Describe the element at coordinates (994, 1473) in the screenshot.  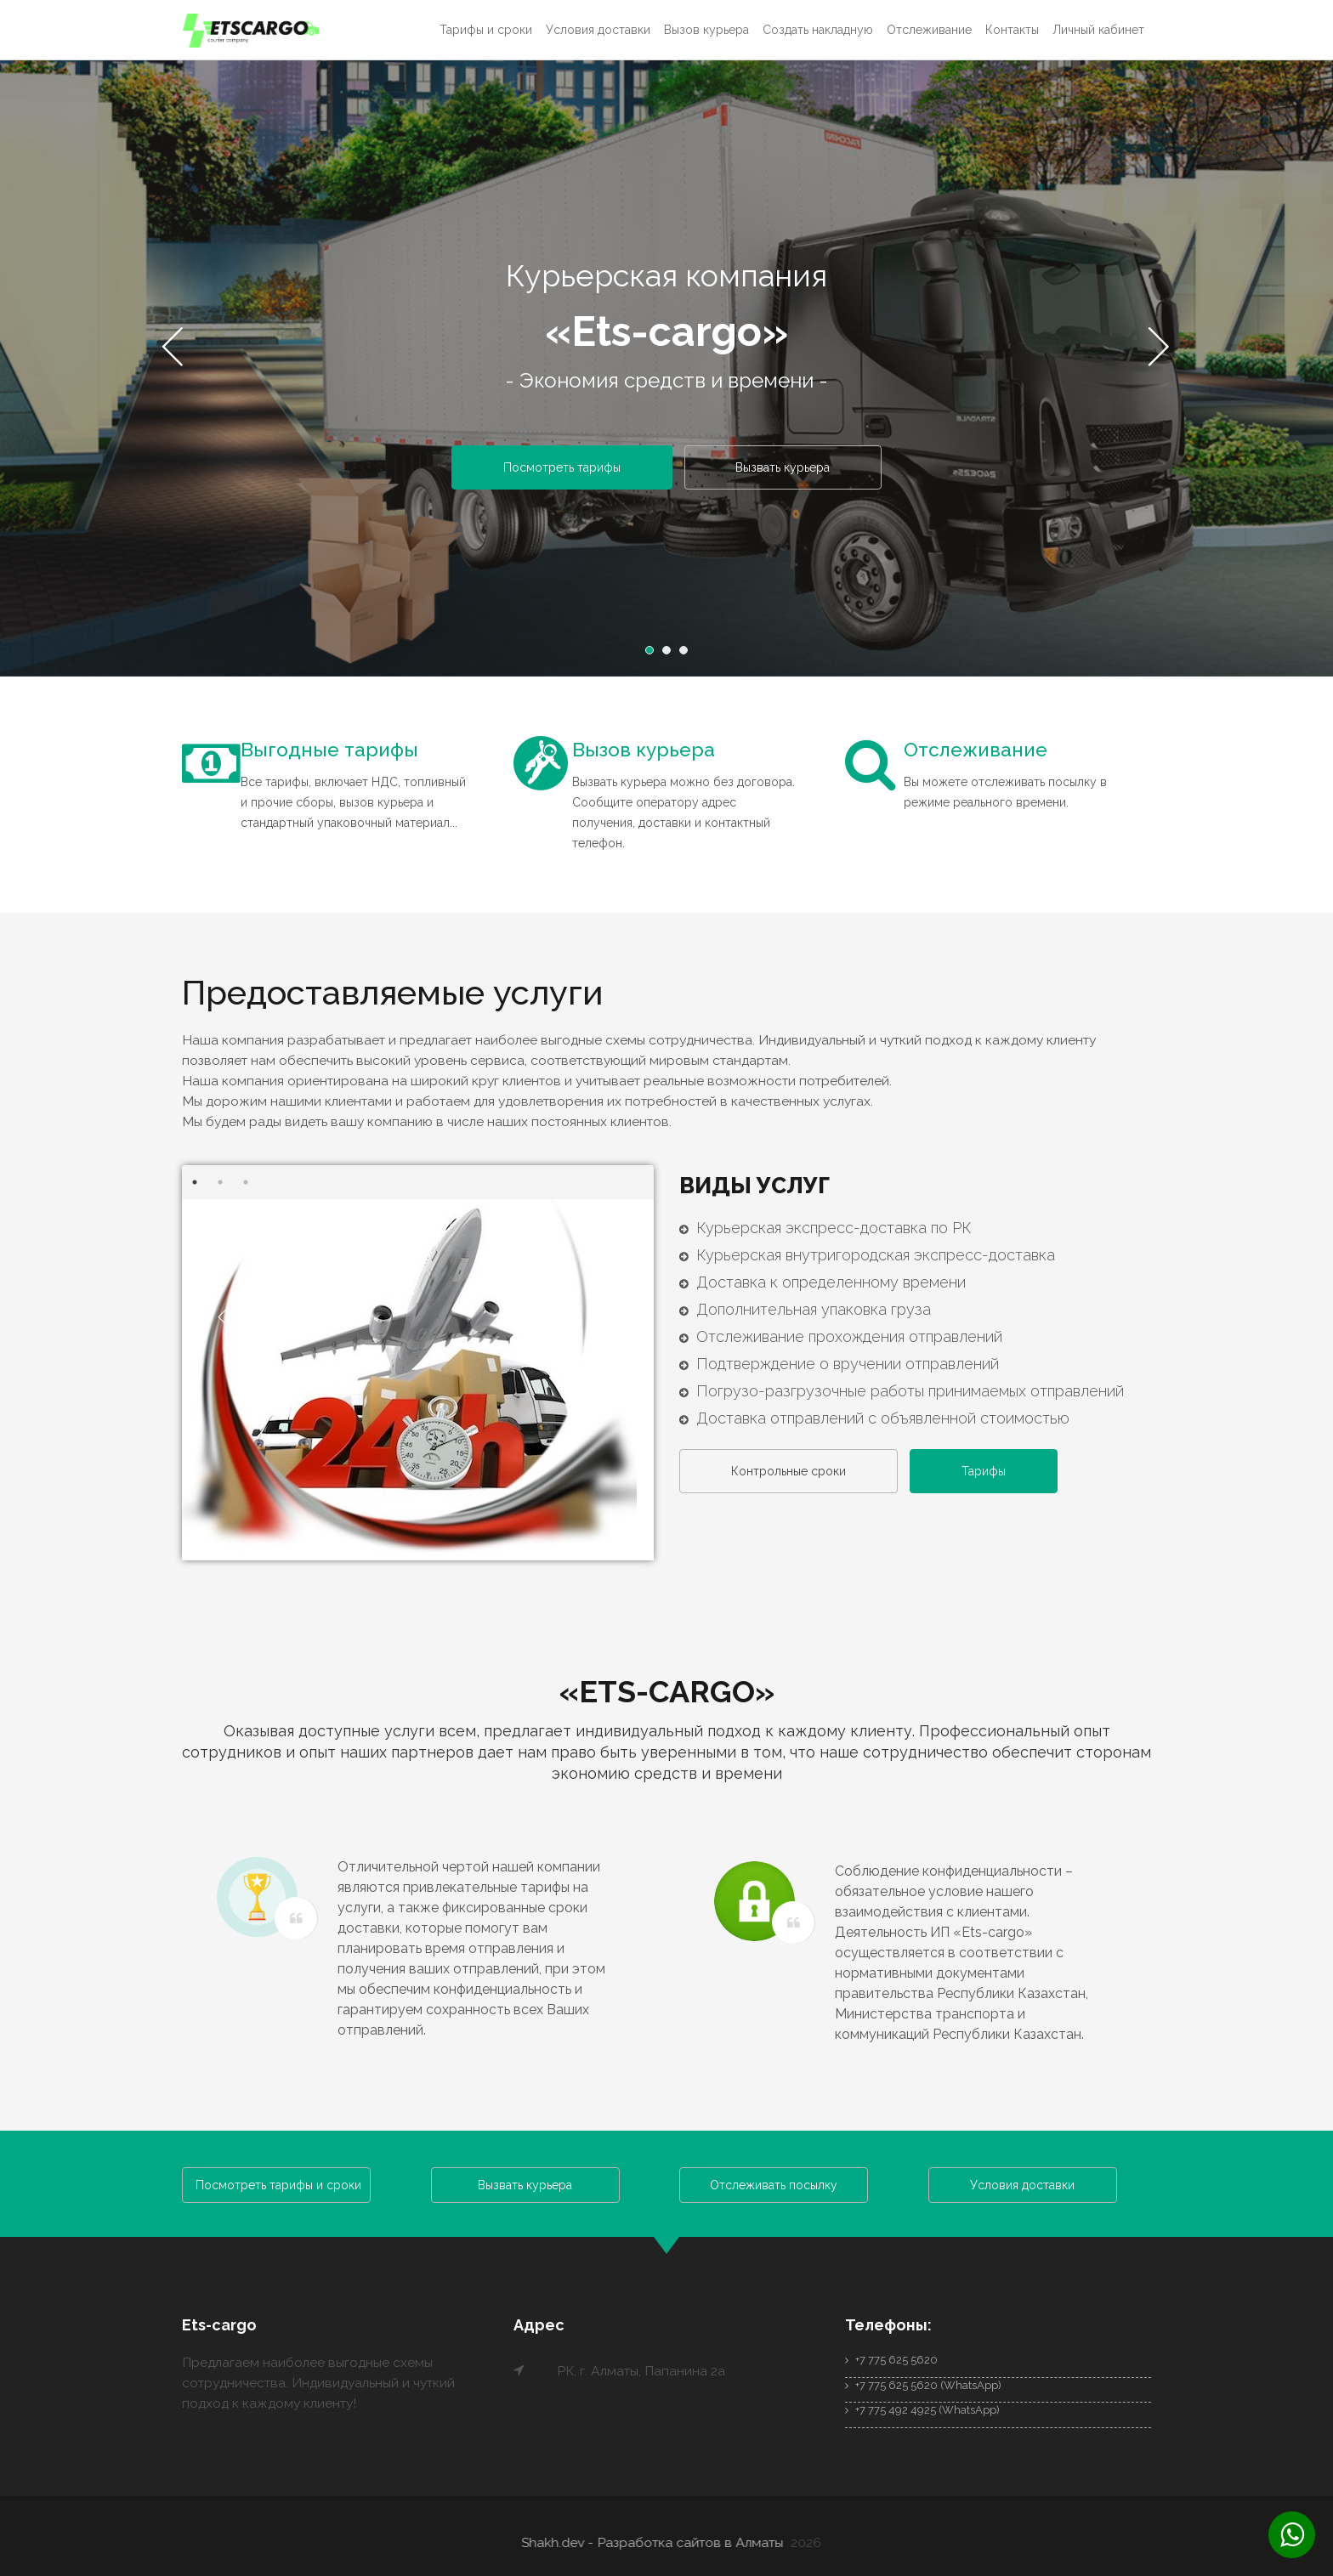
I see `Тарифы` at that location.